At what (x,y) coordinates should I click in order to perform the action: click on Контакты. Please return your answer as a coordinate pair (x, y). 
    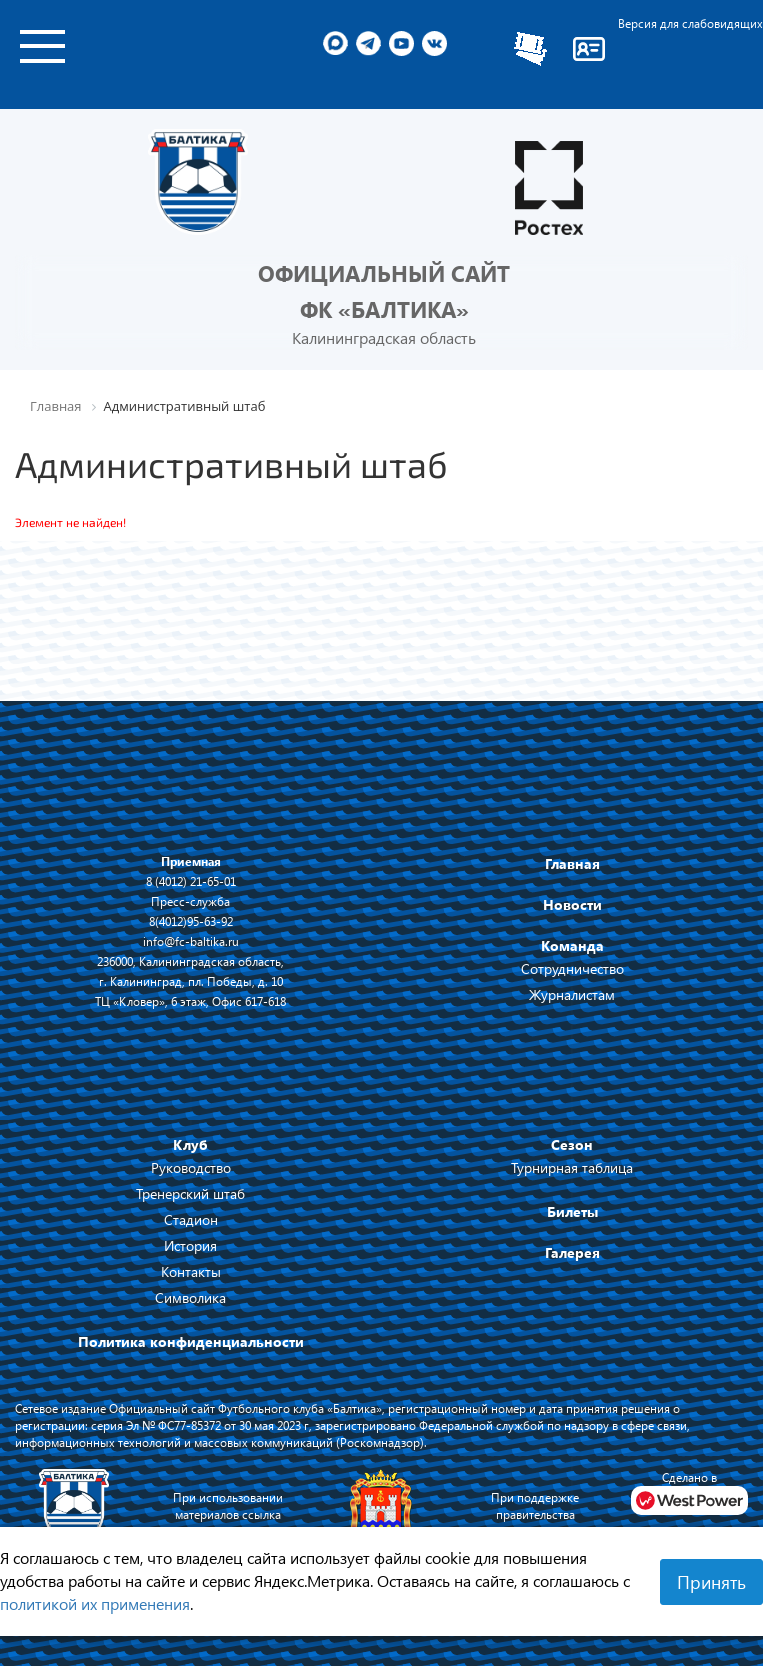
    Looking at the image, I should click on (191, 1271).